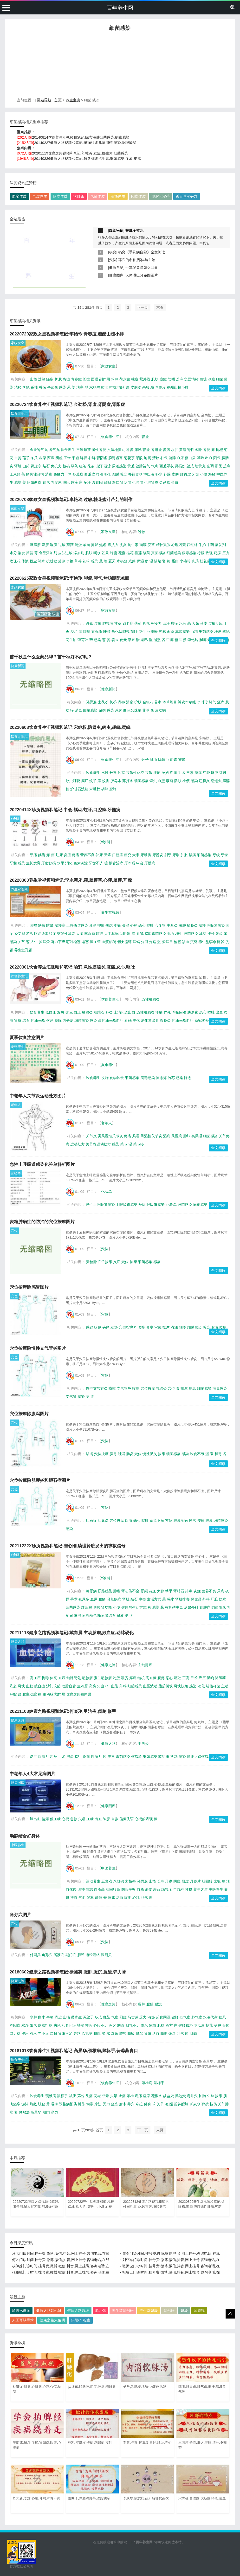 This screenshot has width=240, height=2576. Describe the element at coordinates (89, 933) in the screenshot. I see `李永新` at that location.